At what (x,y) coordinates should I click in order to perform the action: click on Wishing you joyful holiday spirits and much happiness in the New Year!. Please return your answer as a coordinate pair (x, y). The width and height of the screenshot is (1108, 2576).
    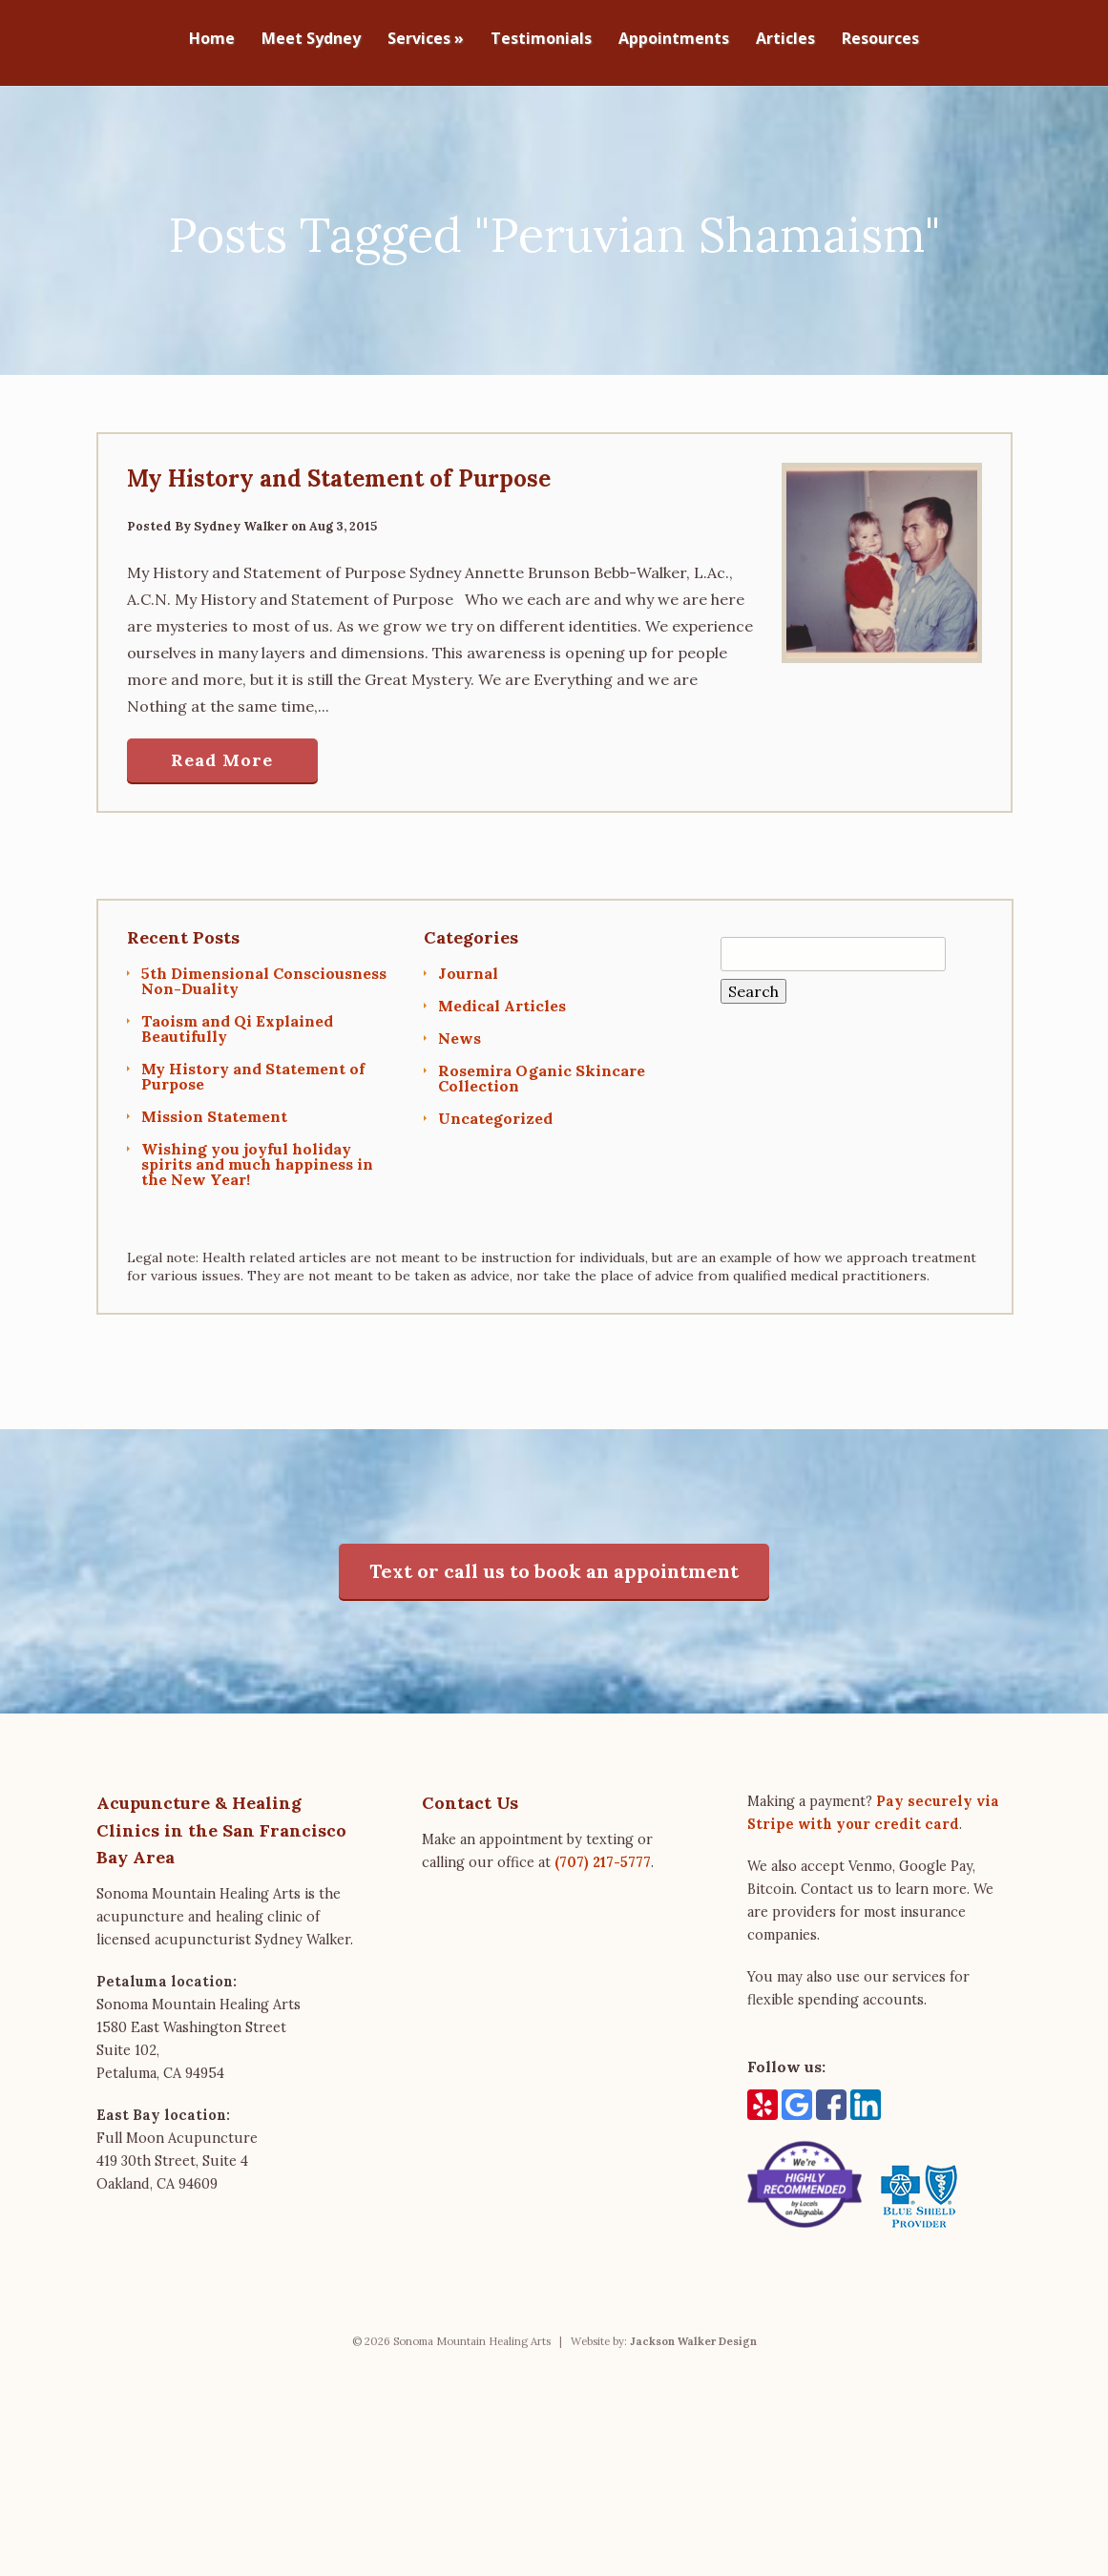
    Looking at the image, I should click on (257, 1154).